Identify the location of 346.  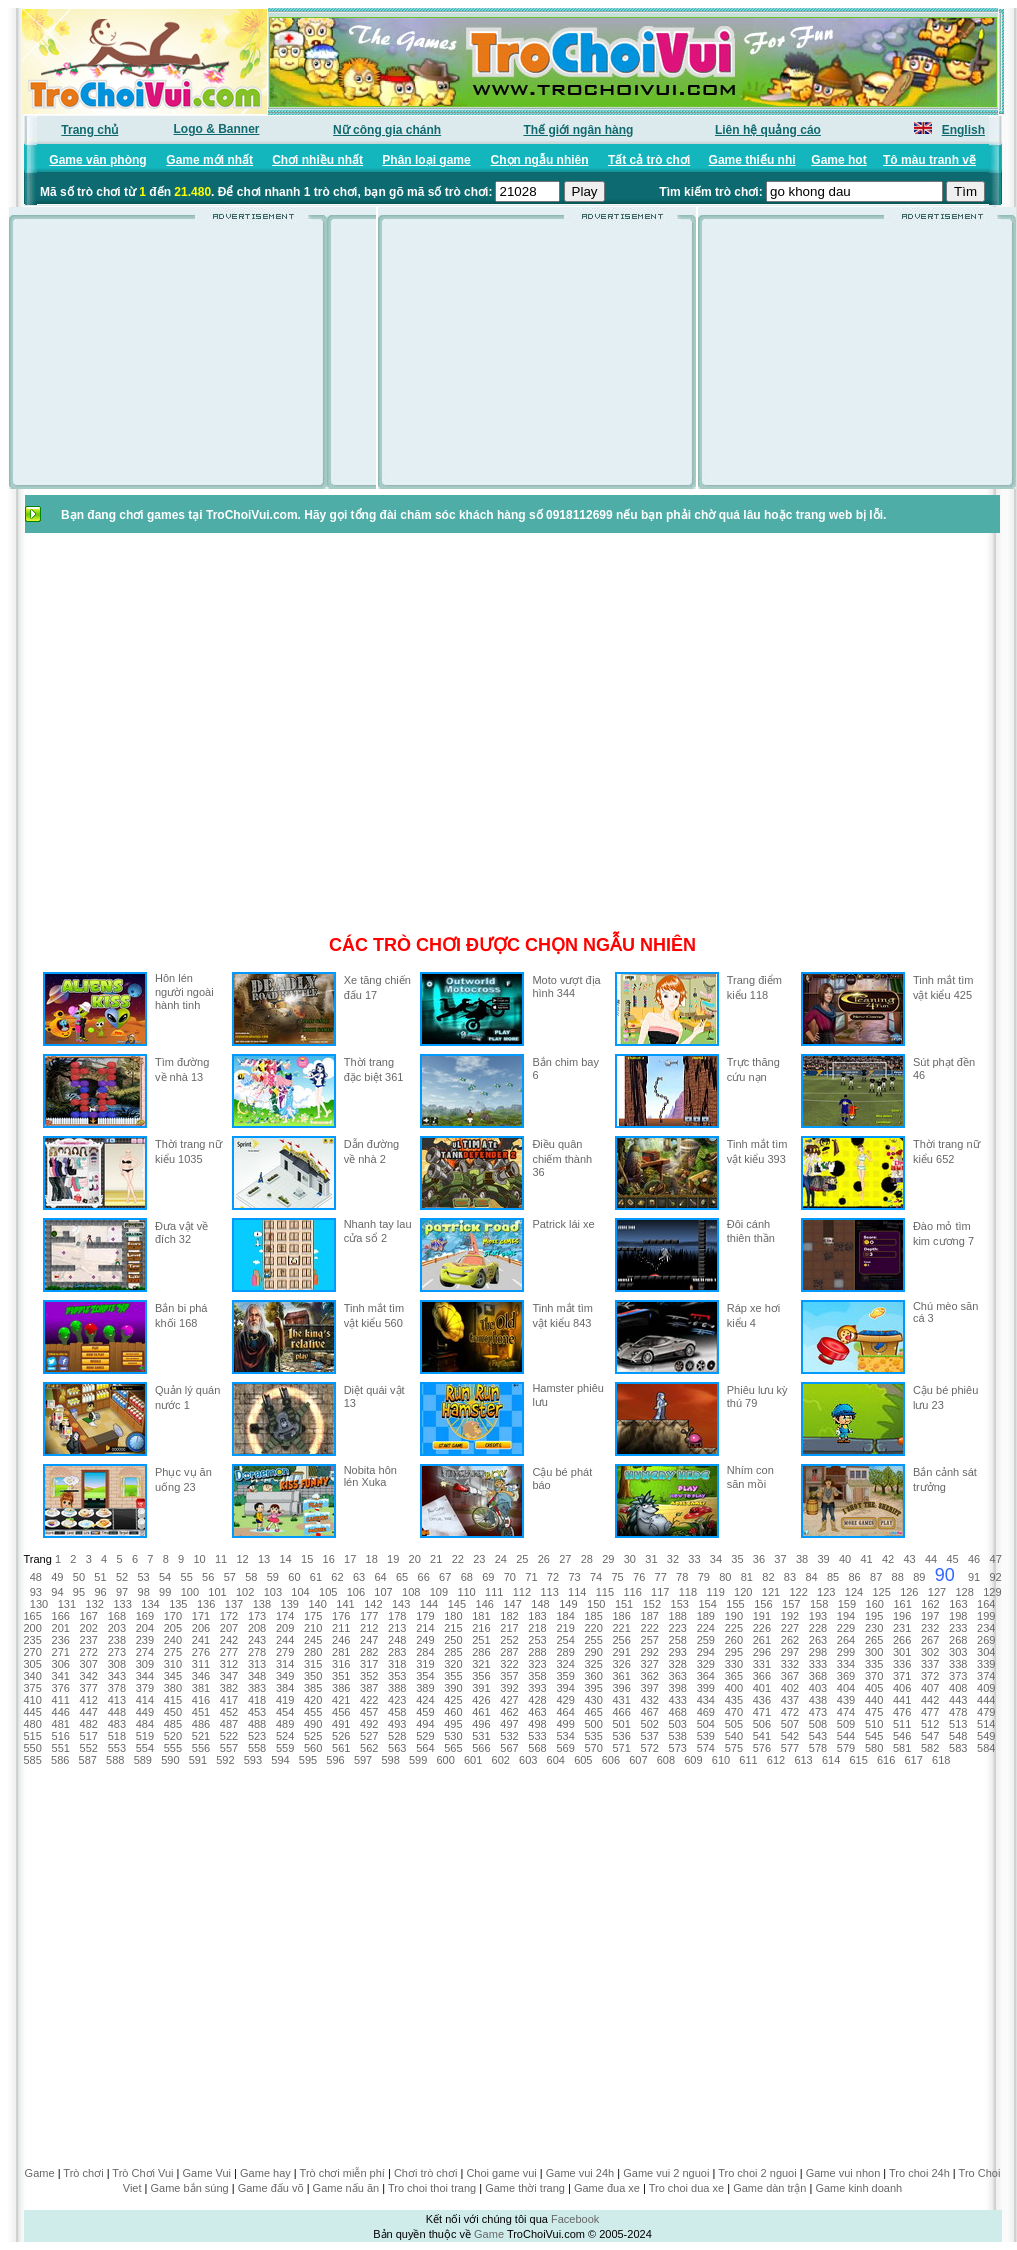
(201, 1676).